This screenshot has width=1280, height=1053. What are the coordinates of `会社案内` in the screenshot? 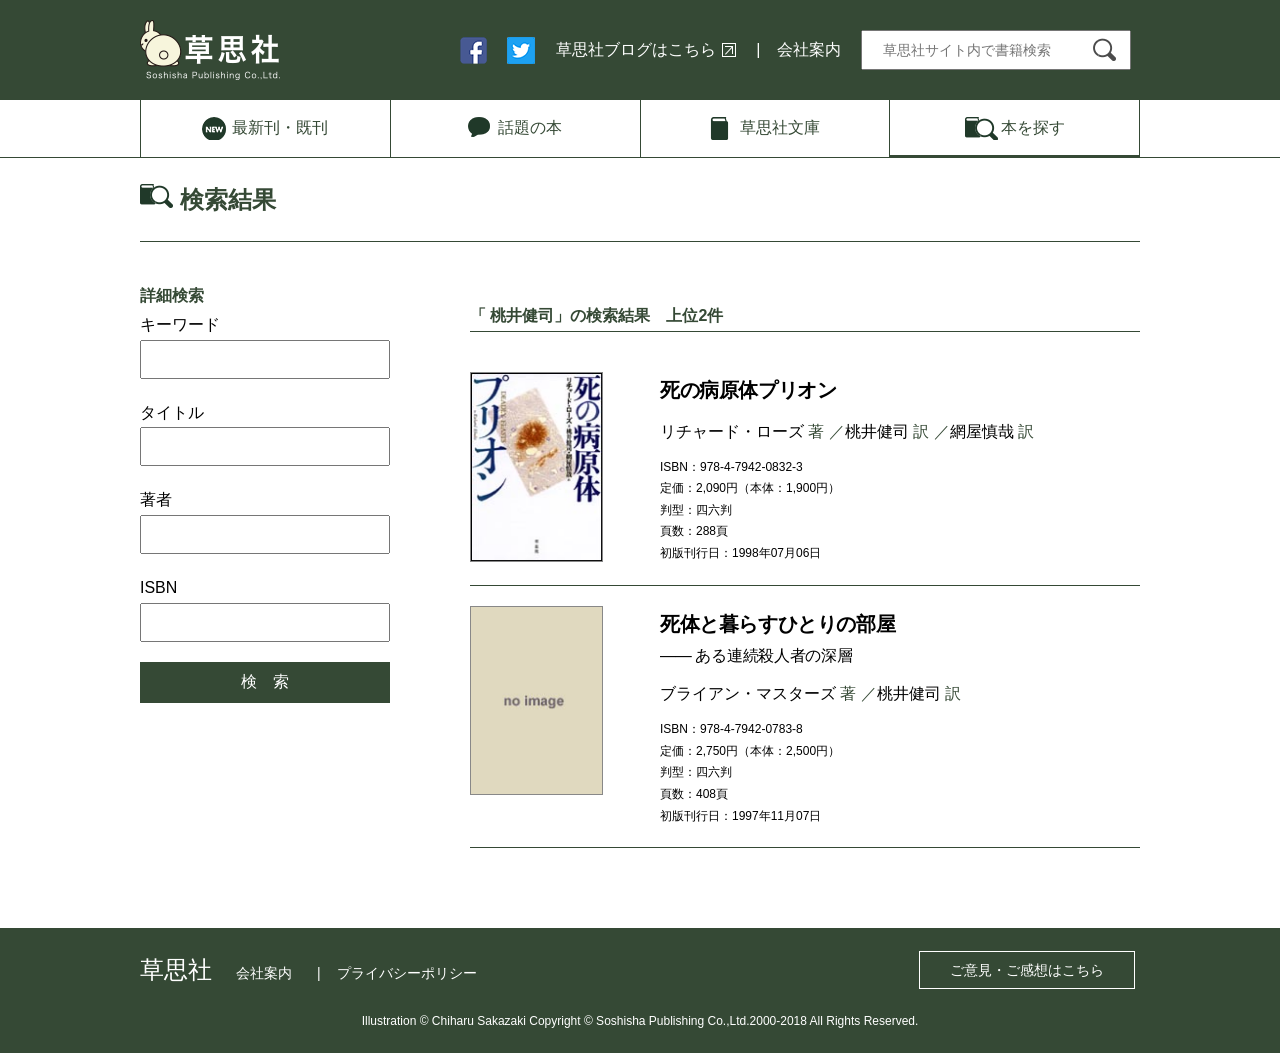 It's located at (809, 49).